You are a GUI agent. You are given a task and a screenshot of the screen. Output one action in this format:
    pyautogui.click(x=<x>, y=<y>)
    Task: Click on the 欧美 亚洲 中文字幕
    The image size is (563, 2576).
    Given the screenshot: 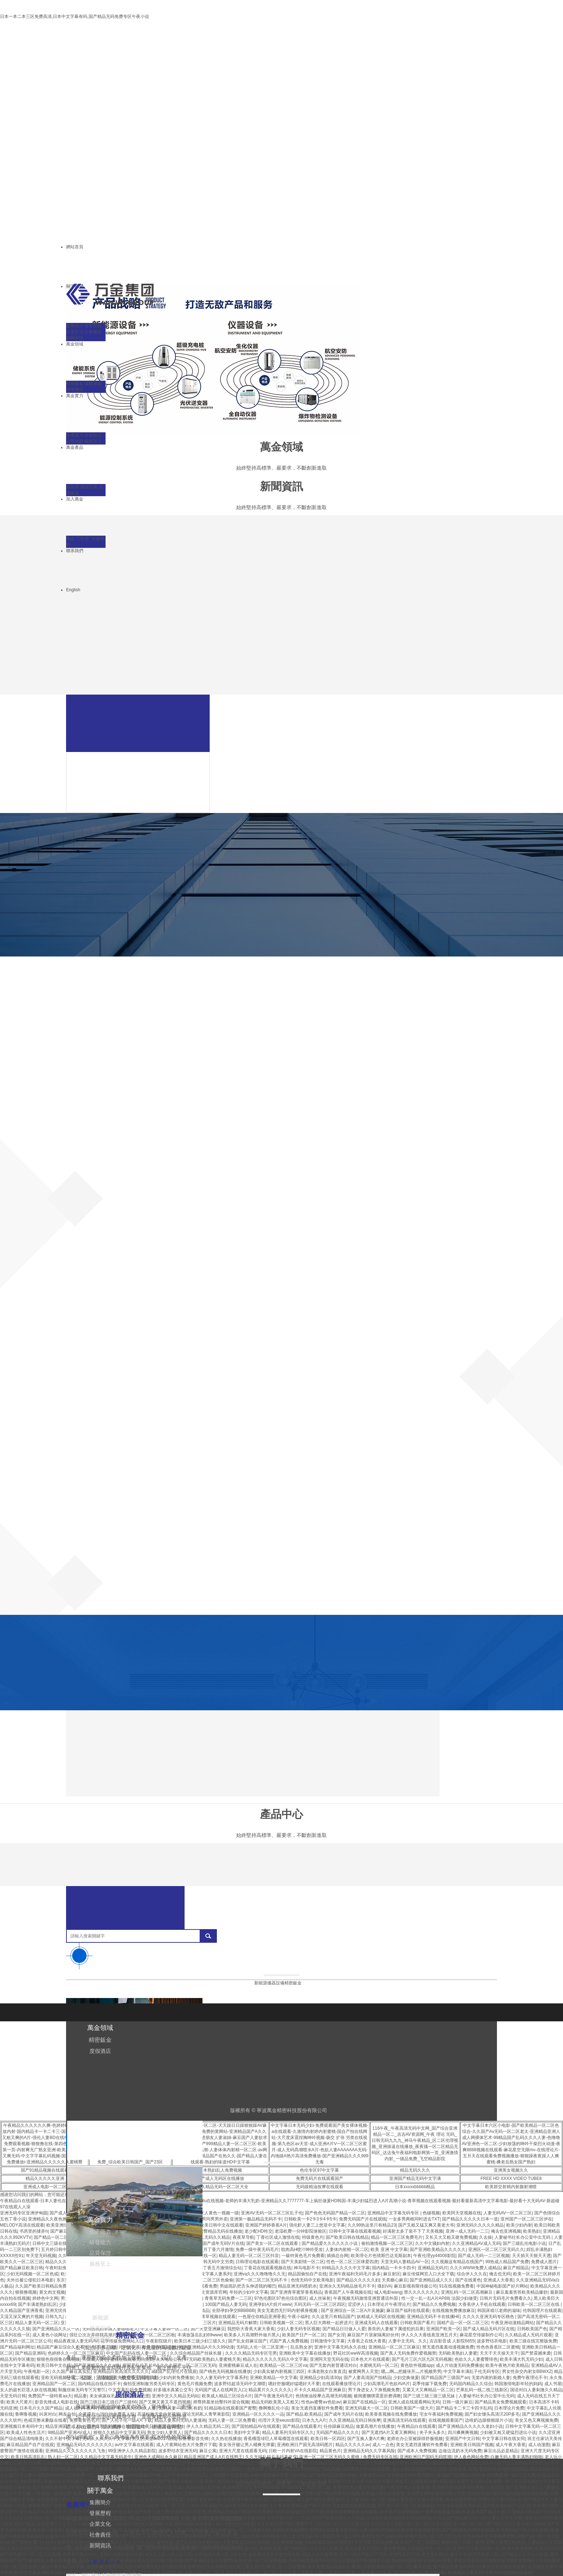 What is the action you would take?
    pyautogui.click(x=389, y=2249)
    